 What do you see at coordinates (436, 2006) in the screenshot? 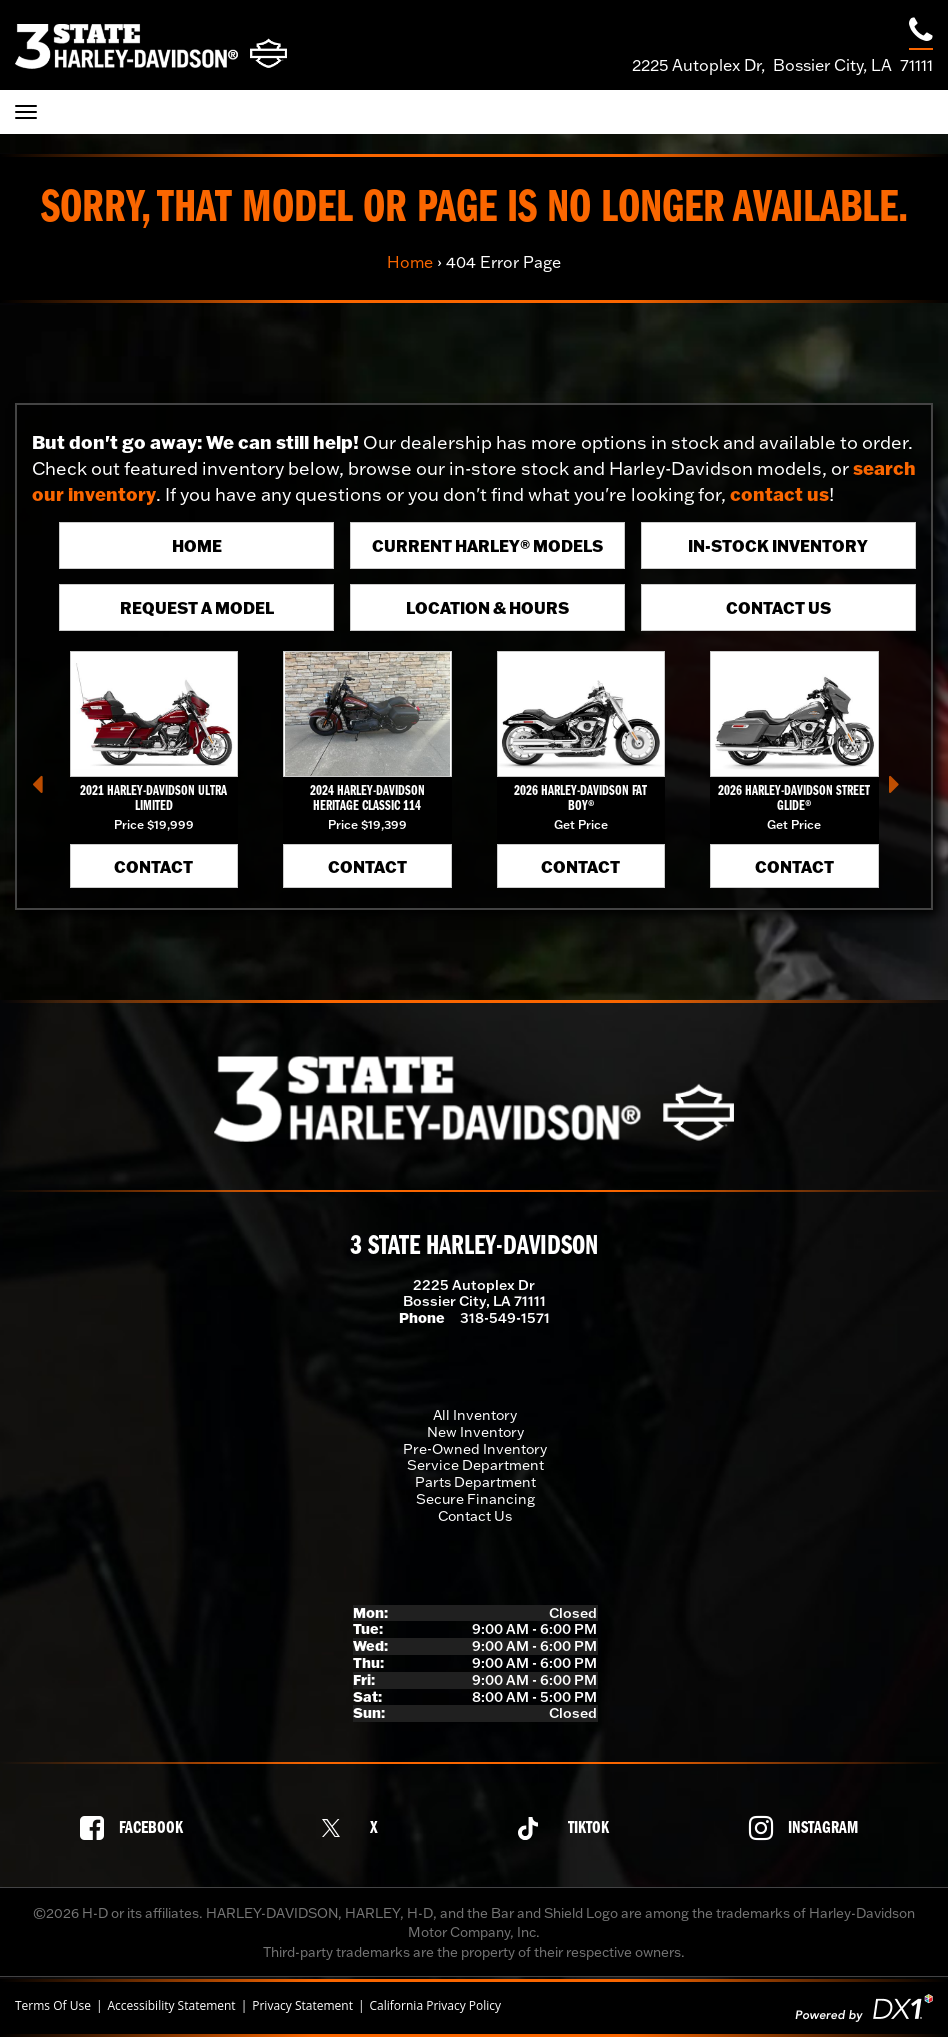
I see `California Privacy Policy` at bounding box center [436, 2006].